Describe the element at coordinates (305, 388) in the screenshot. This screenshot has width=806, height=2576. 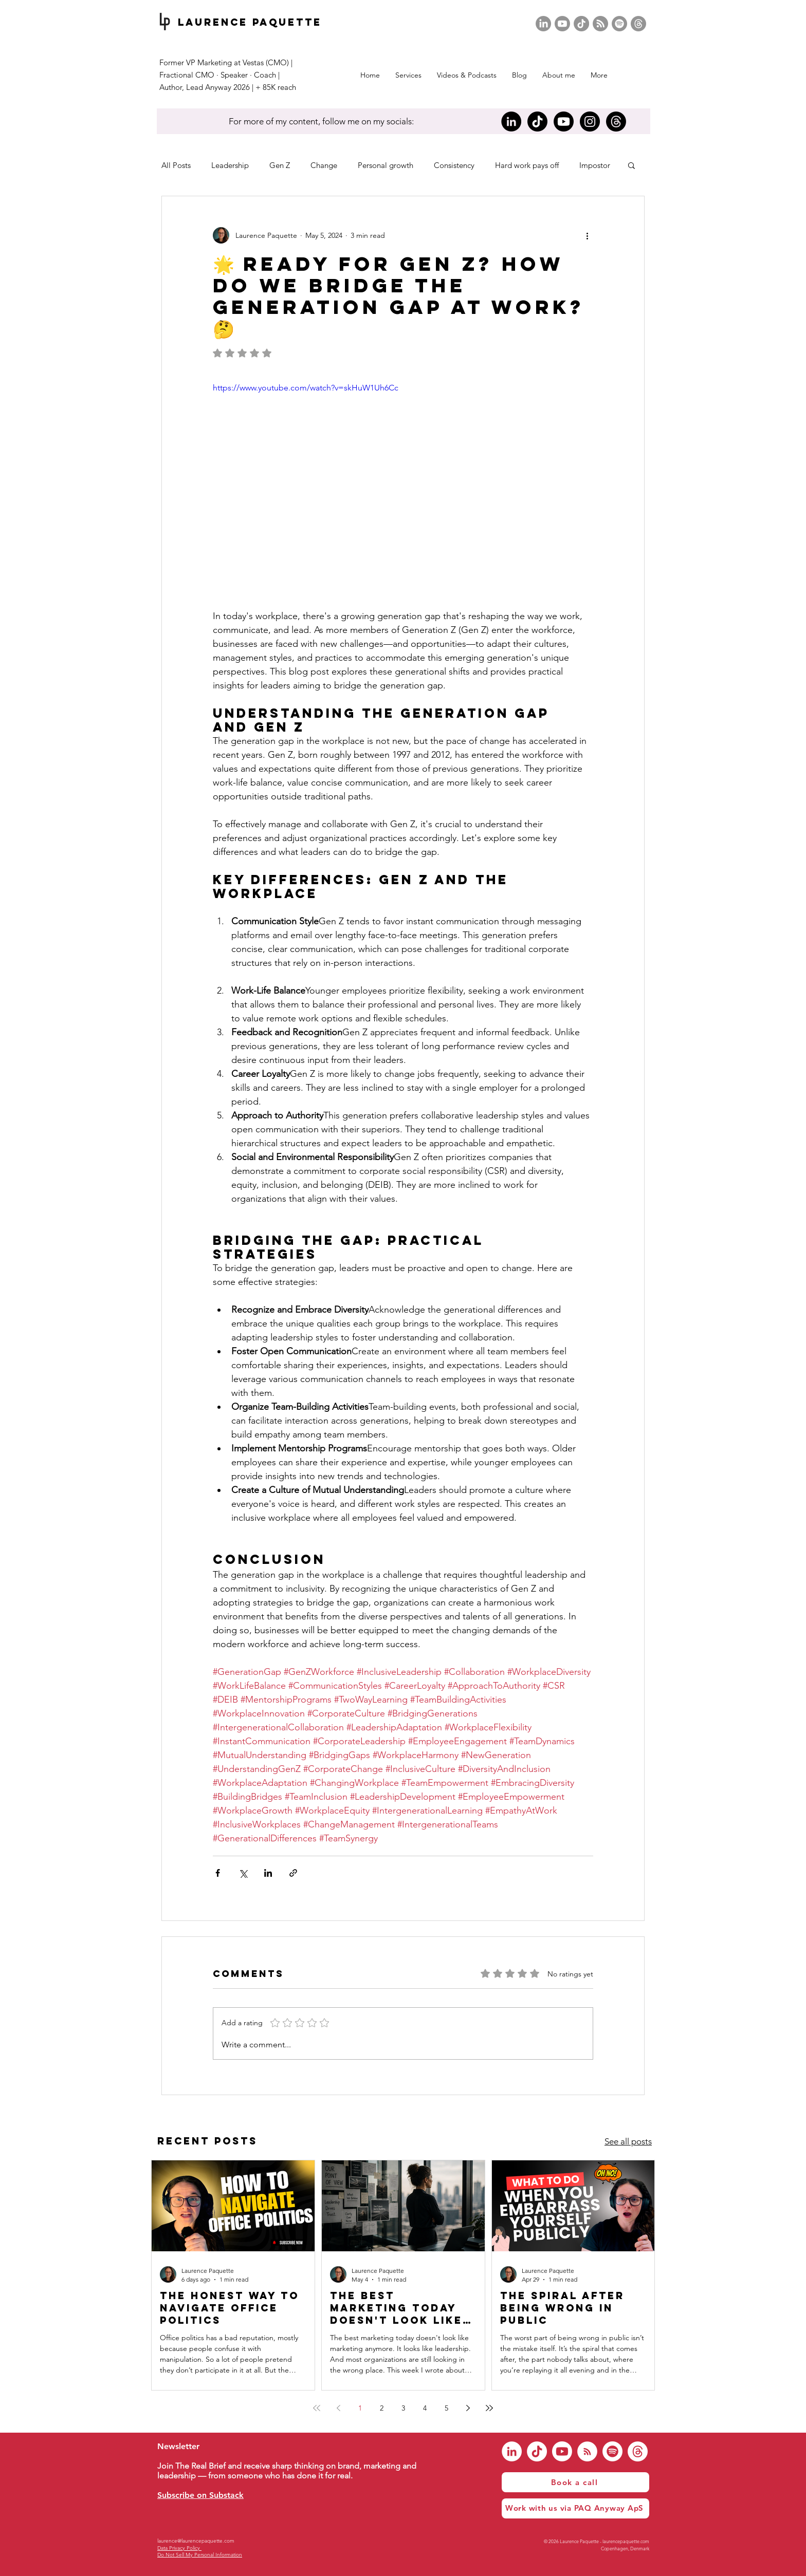
I see `https://www.youtube.com/watch?v=skHuW1Uh6Cc` at that location.